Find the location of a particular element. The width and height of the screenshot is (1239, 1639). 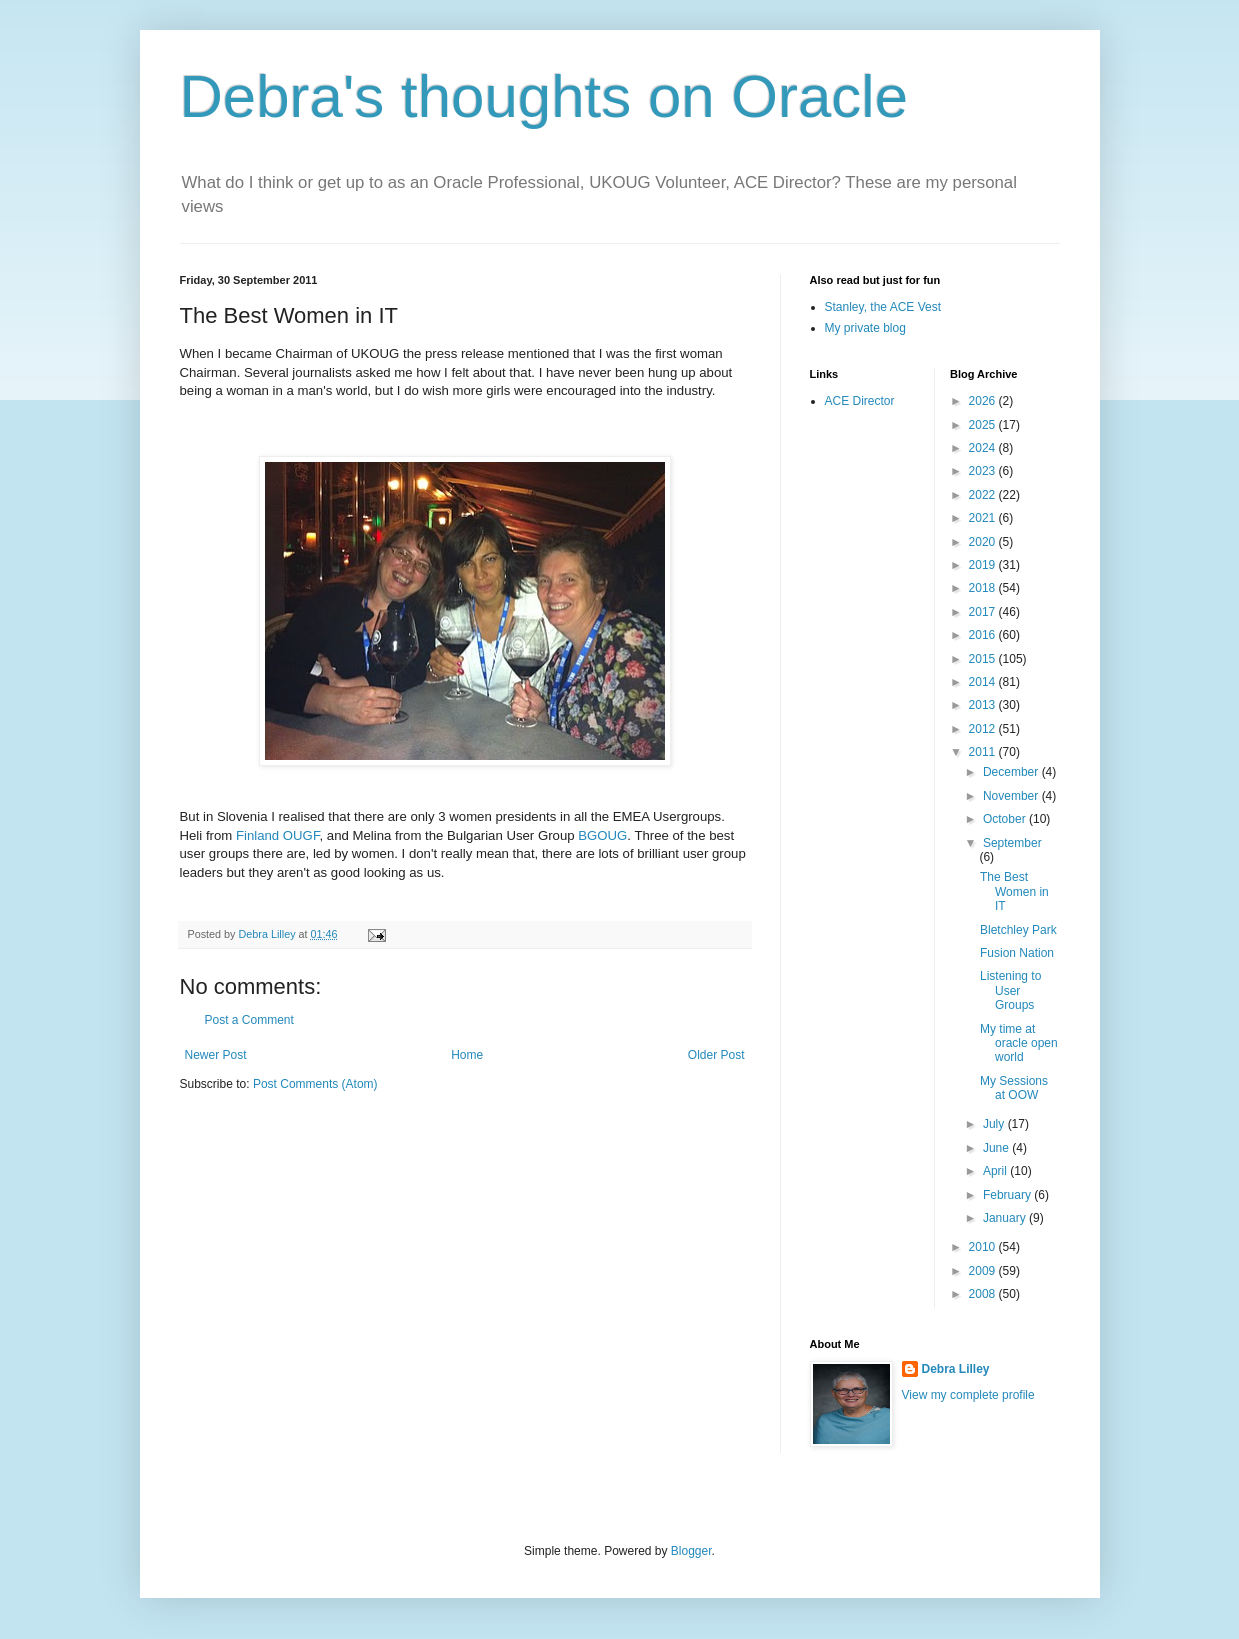

2018 is located at coordinates (984, 588).